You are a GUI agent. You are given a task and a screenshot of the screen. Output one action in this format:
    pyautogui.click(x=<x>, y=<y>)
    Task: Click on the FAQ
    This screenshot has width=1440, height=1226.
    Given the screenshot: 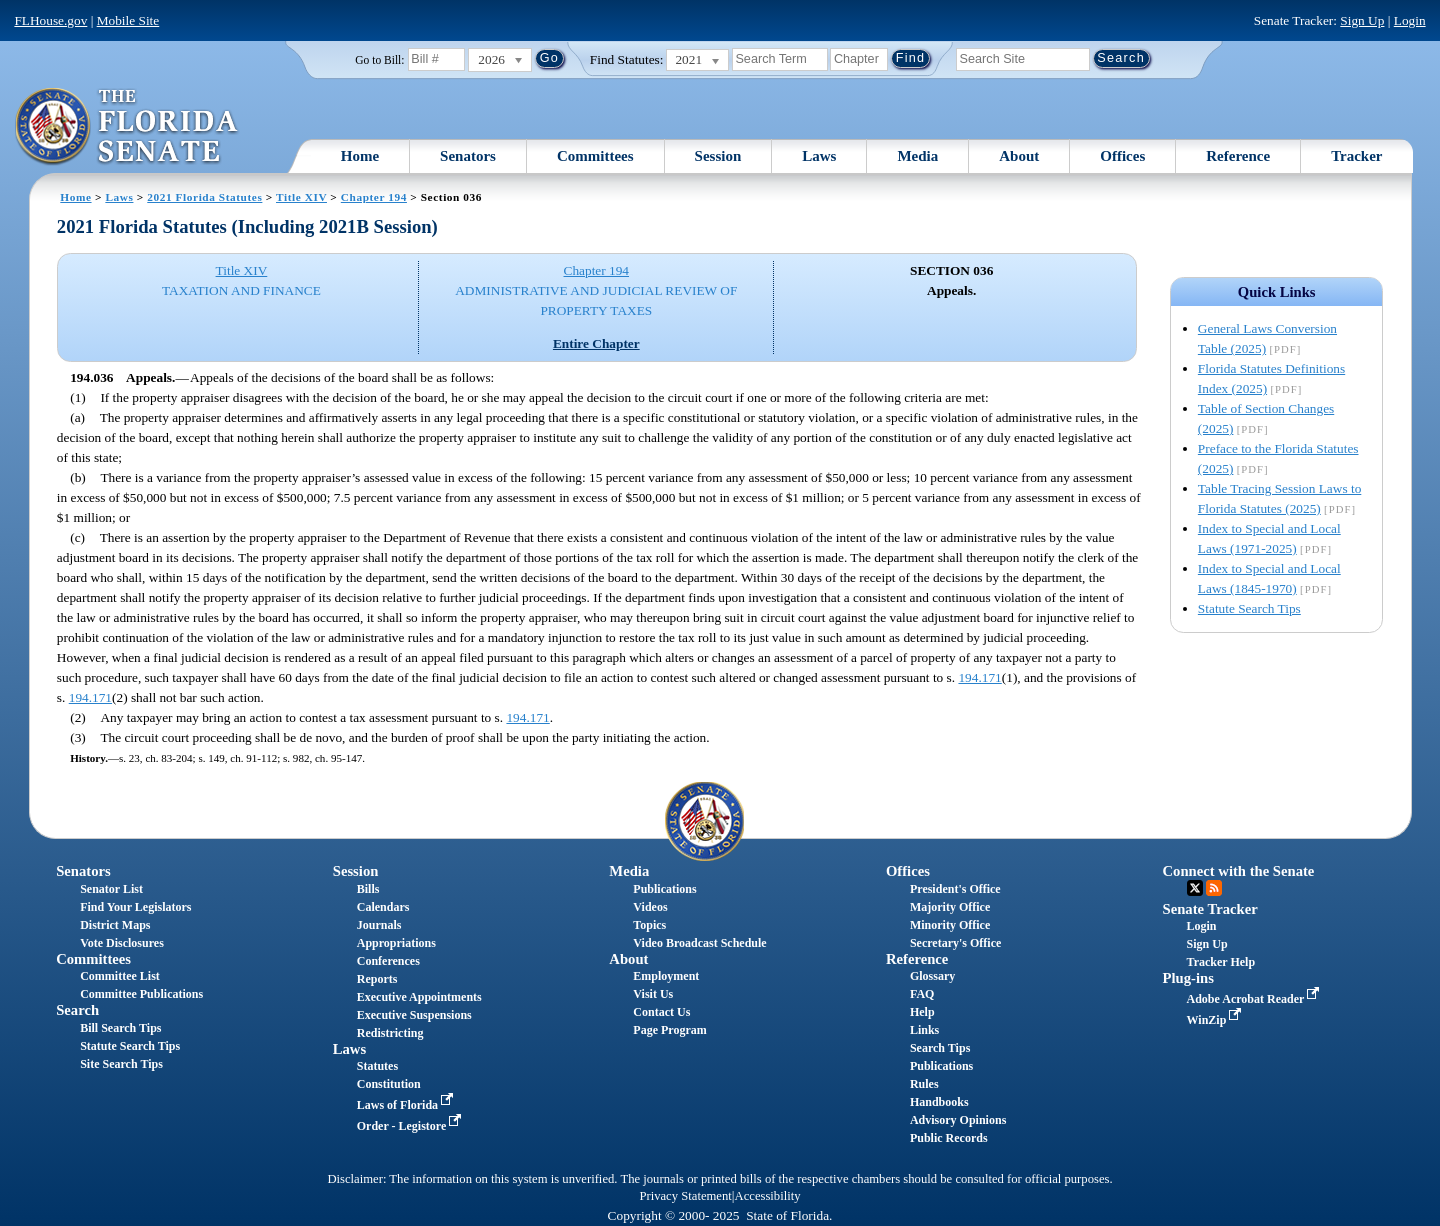 What is the action you would take?
    pyautogui.click(x=922, y=994)
    